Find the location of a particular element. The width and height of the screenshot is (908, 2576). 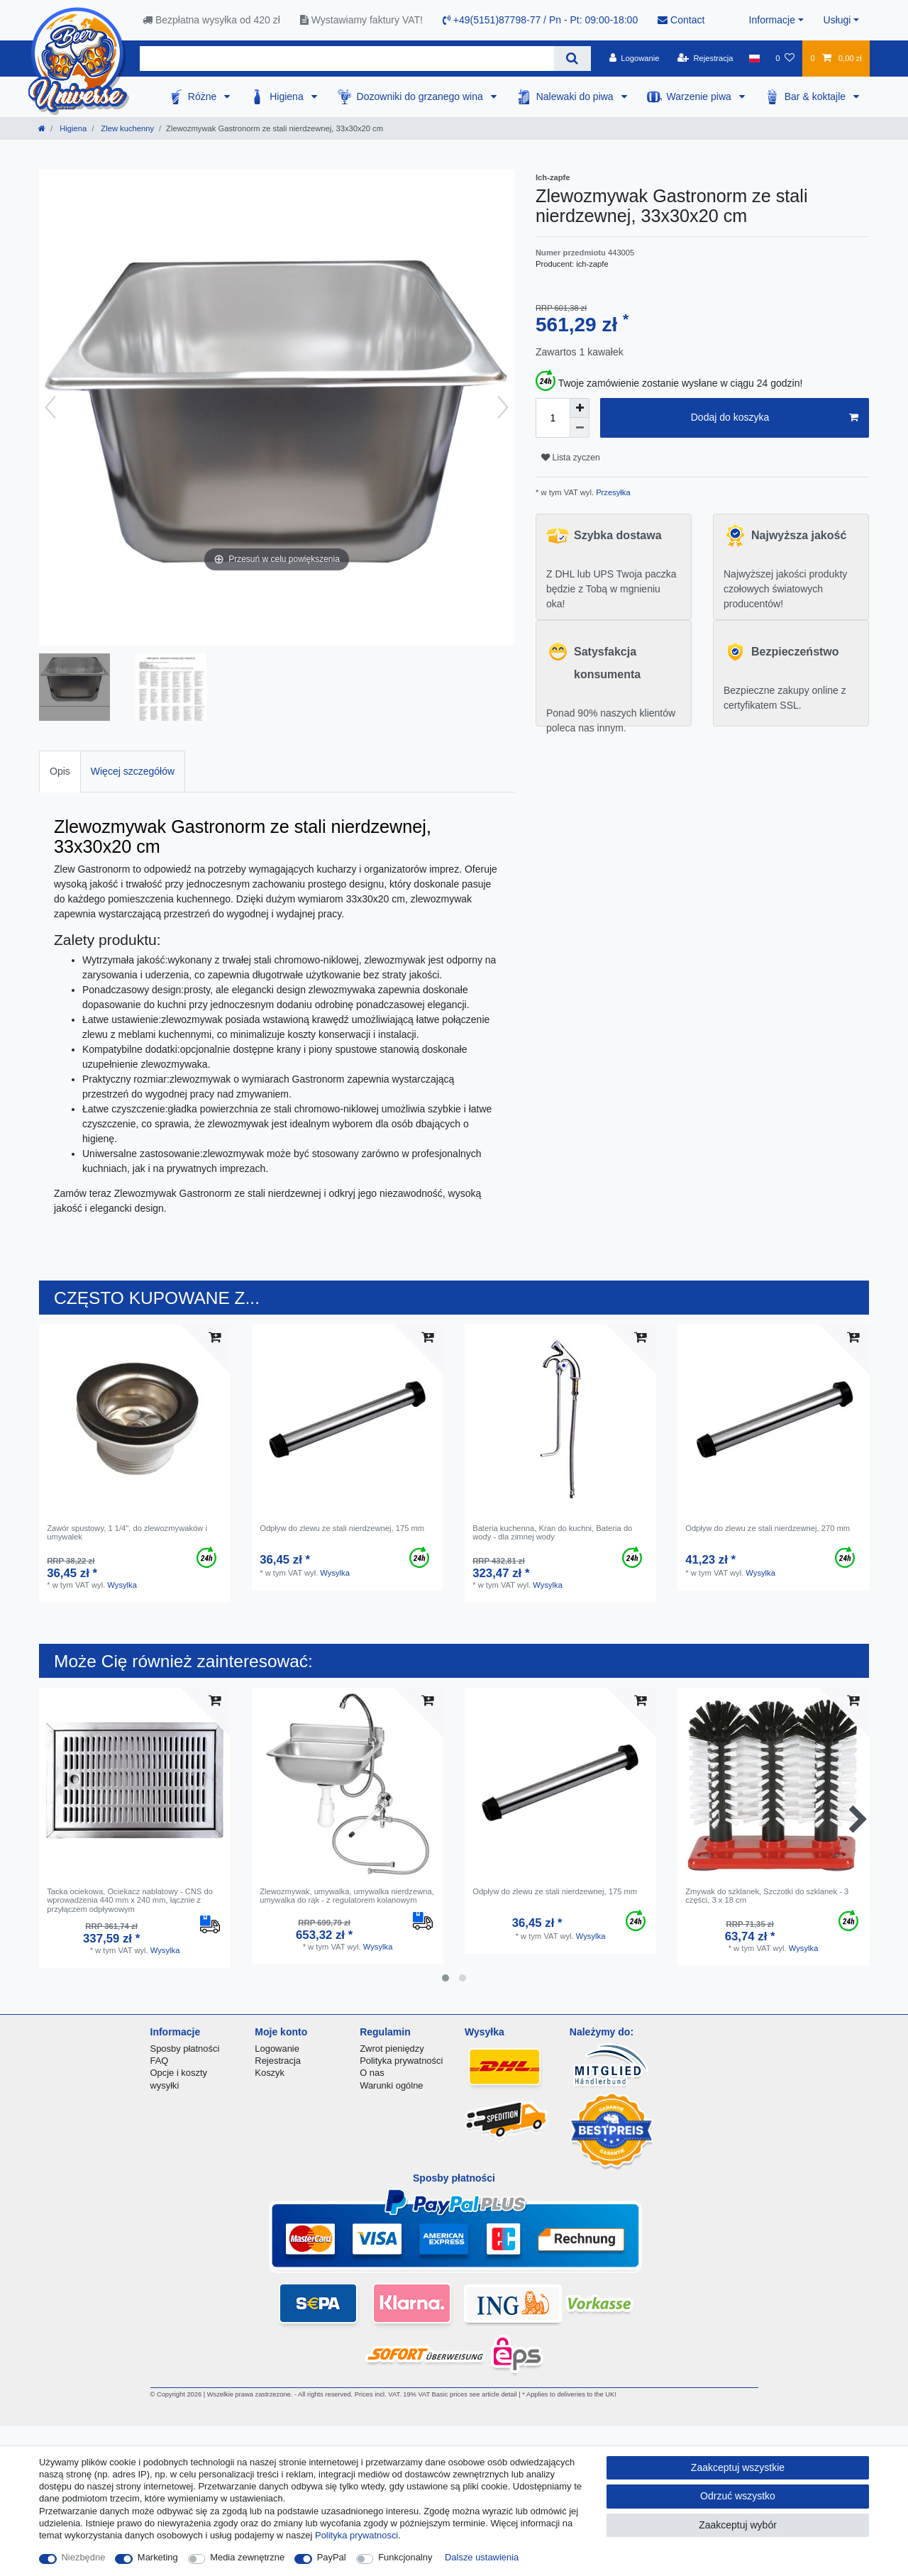

Contact is located at coordinates (681, 20).